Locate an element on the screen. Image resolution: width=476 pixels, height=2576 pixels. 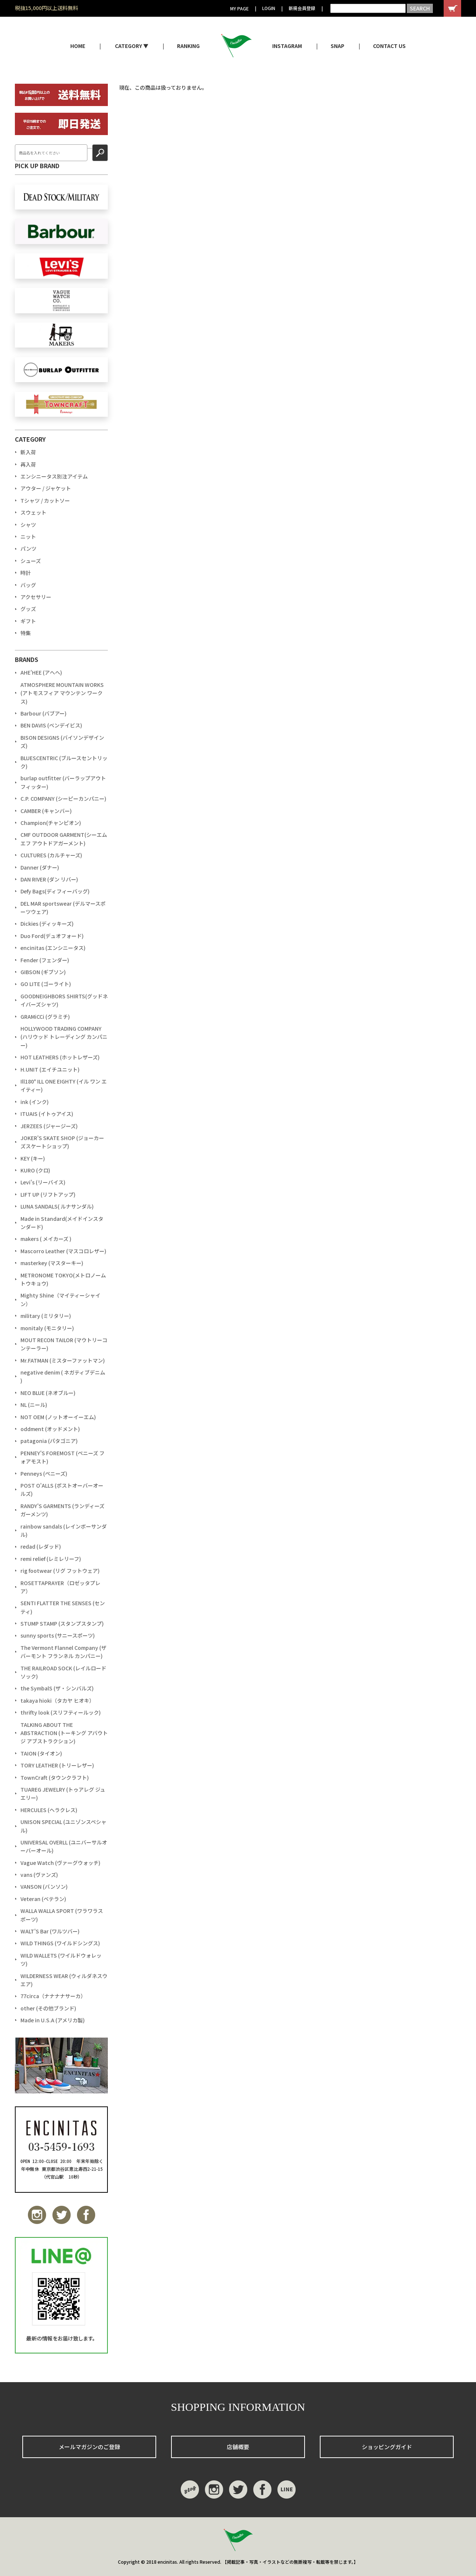
Levi's (リーバイス) is located at coordinates (42, 1182).